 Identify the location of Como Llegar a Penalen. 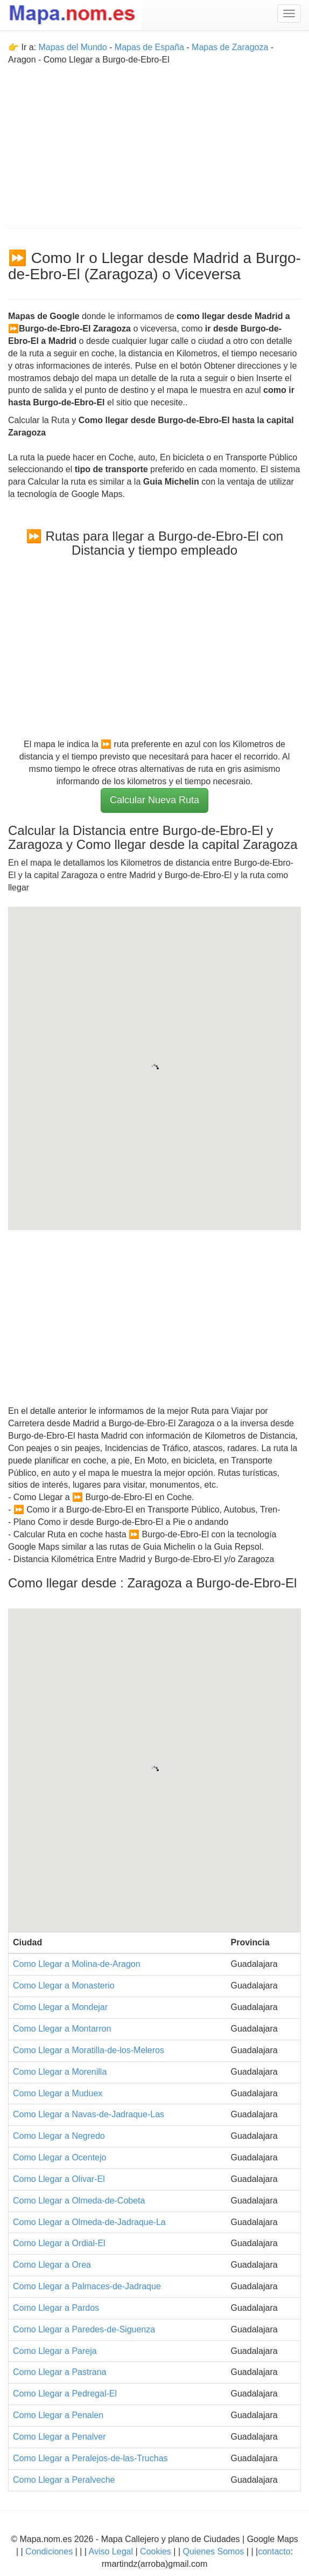
(58, 2415).